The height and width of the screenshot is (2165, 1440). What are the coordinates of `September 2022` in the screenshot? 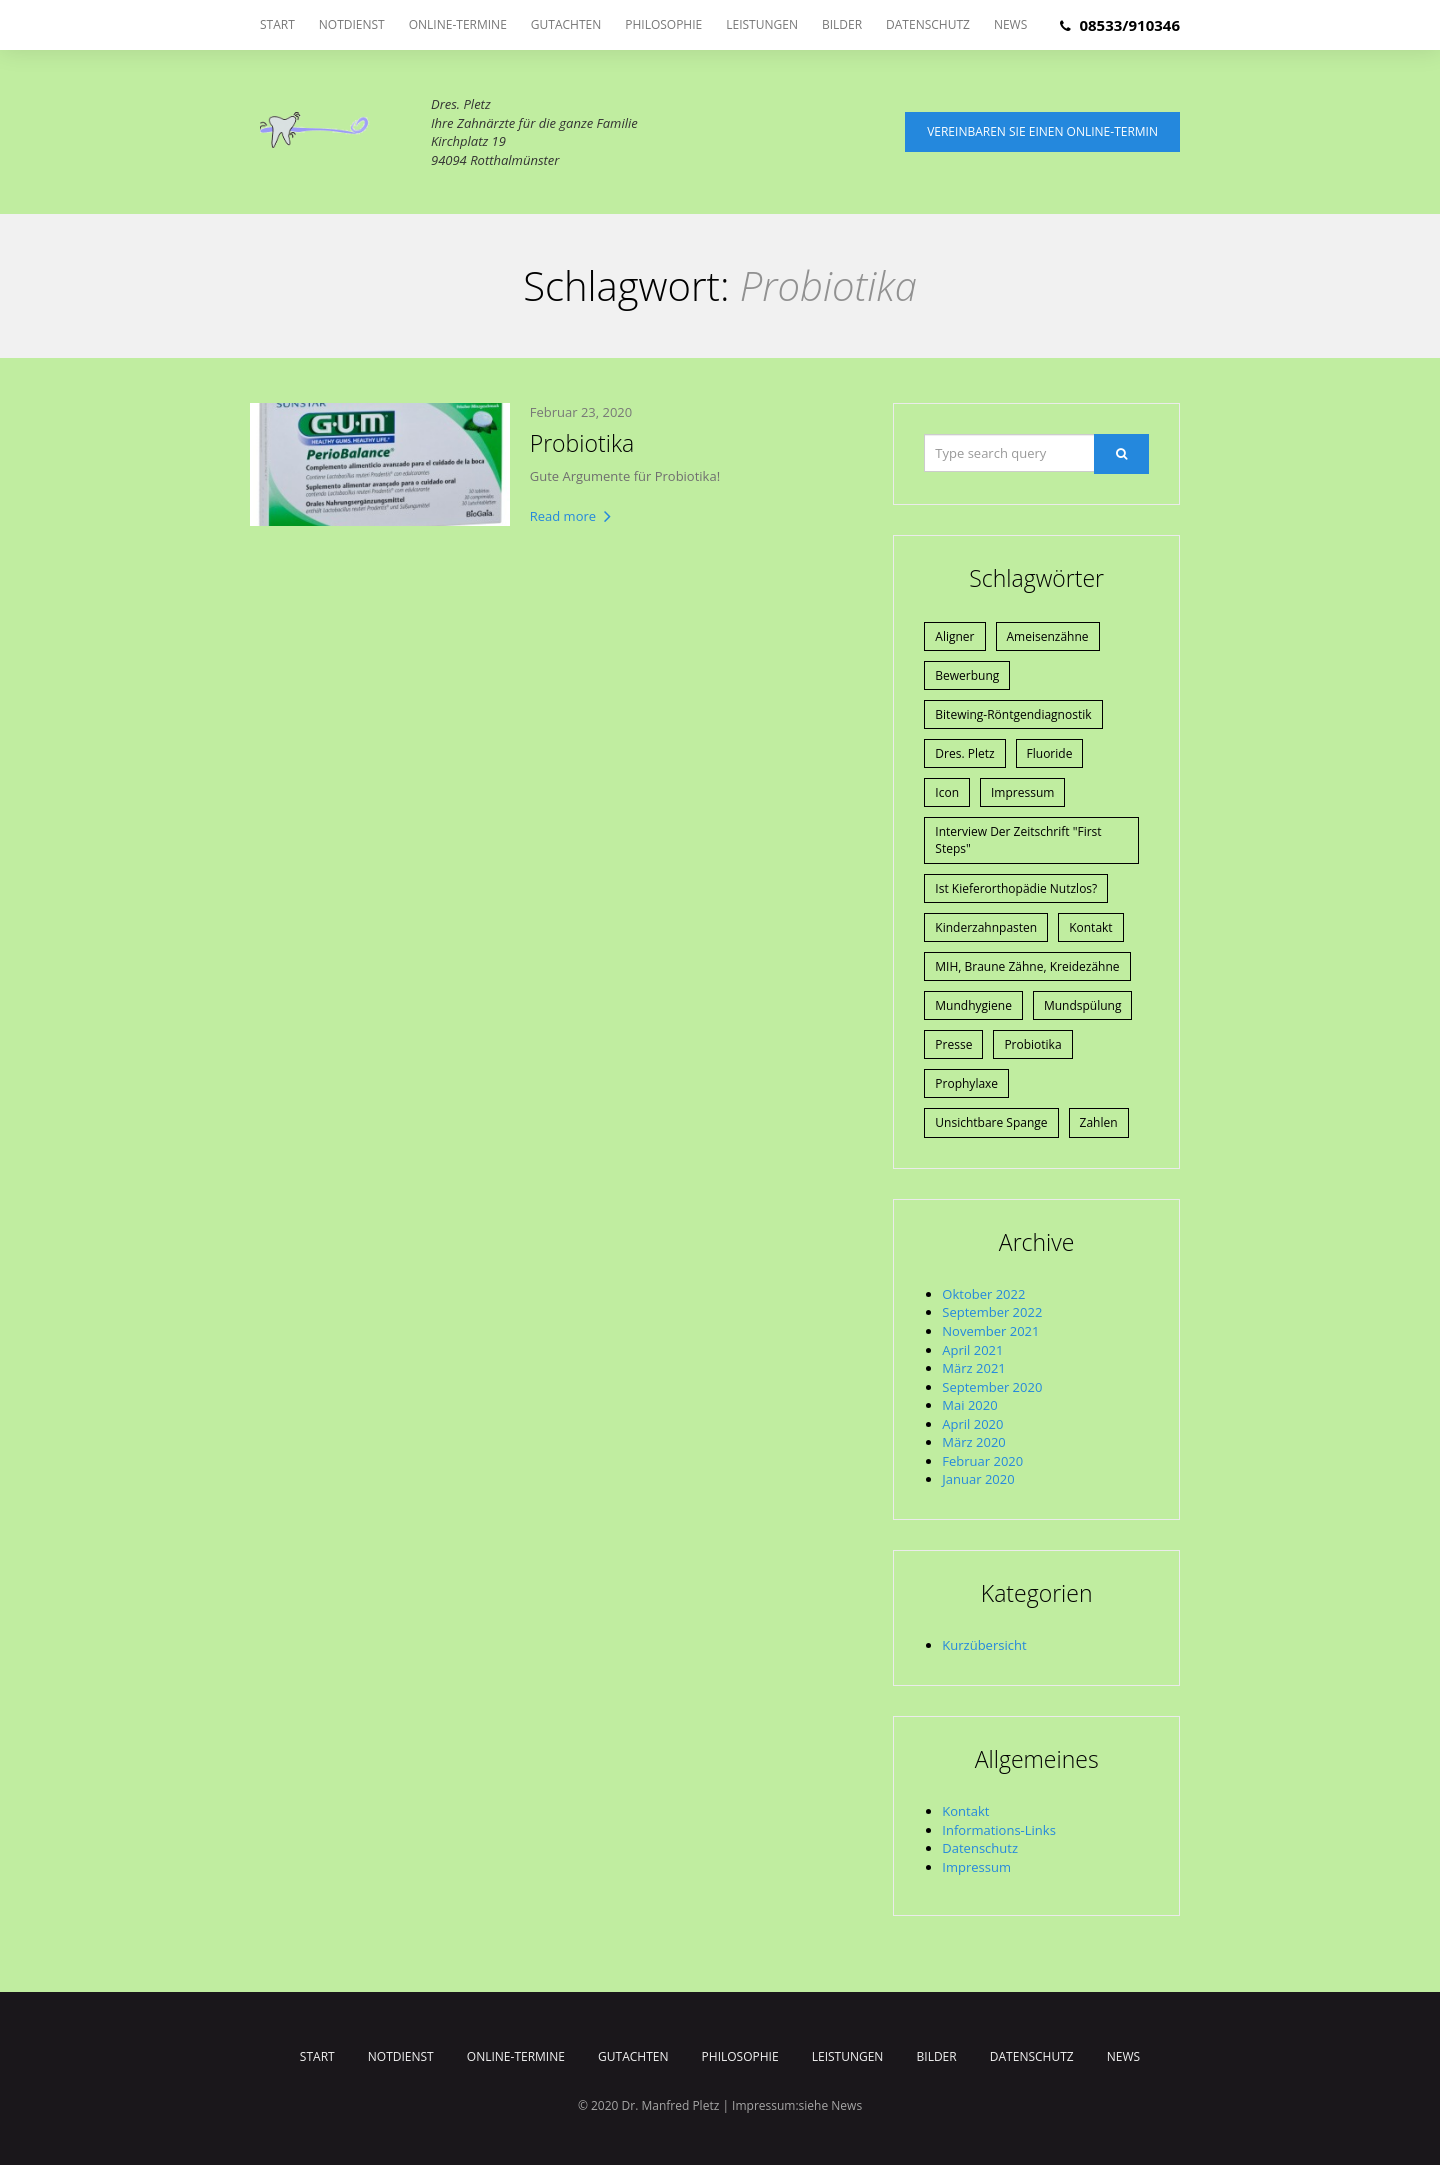 It's located at (992, 1312).